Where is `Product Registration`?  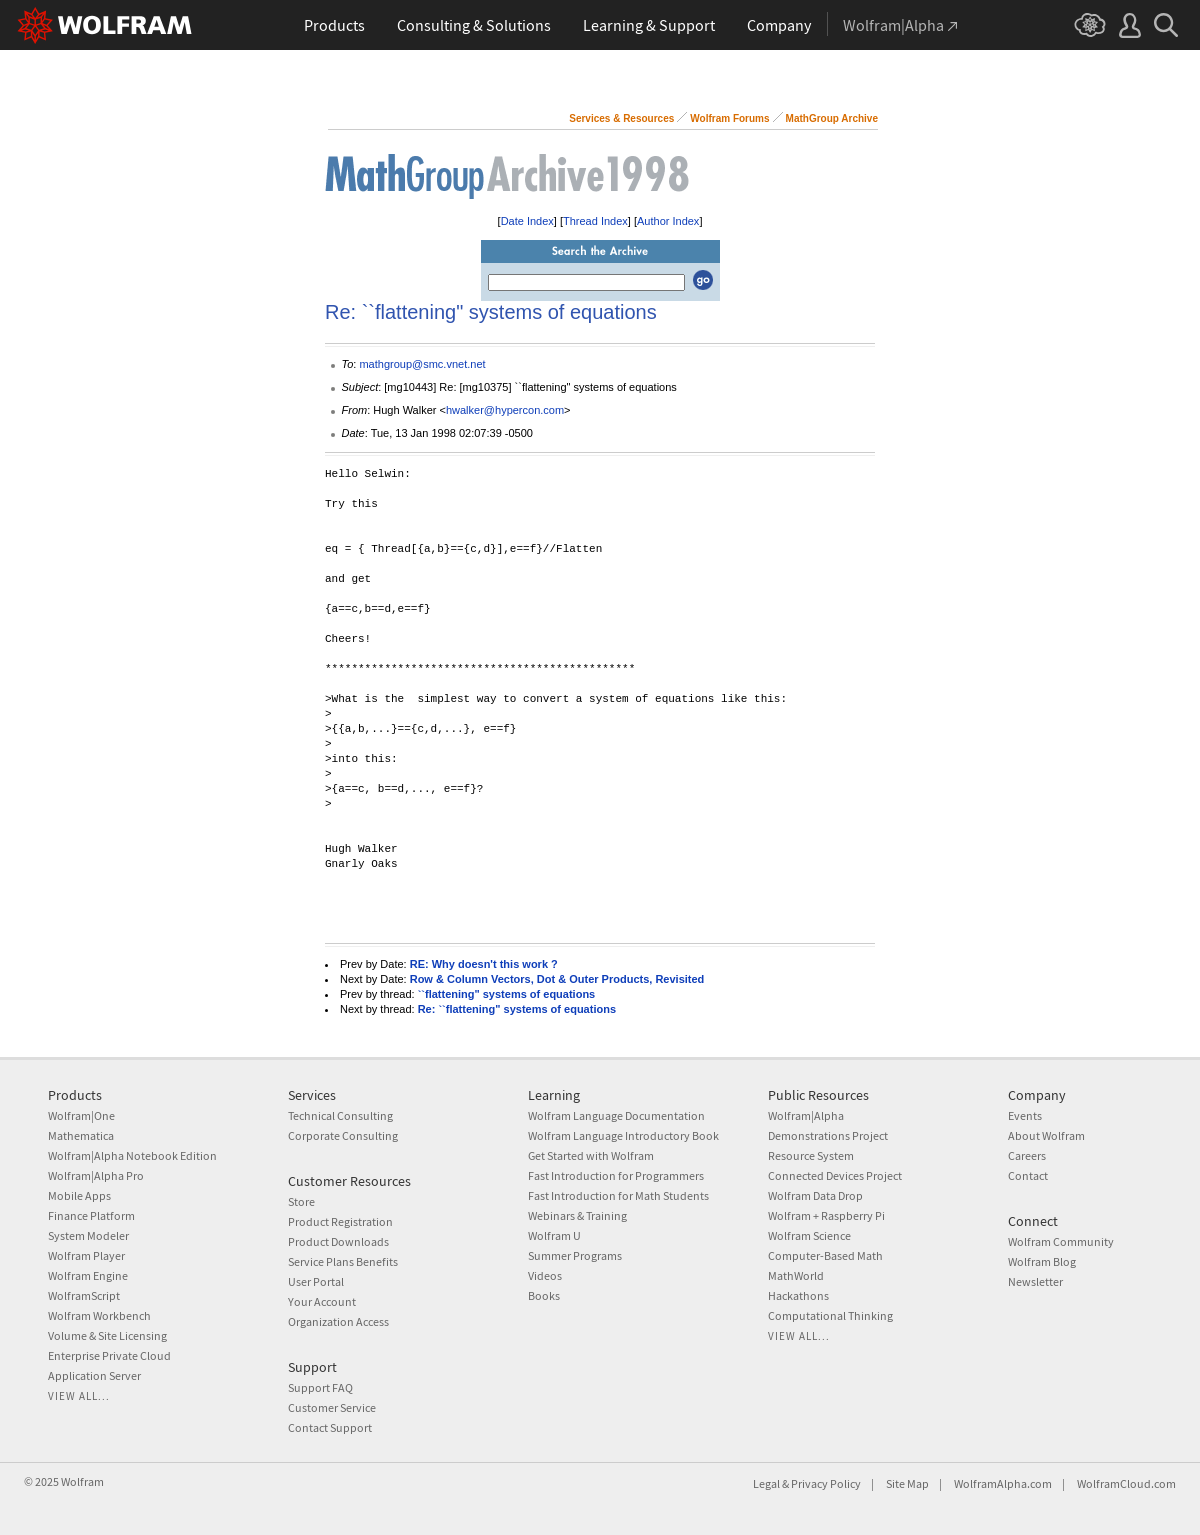
Product Registration is located at coordinates (340, 1221).